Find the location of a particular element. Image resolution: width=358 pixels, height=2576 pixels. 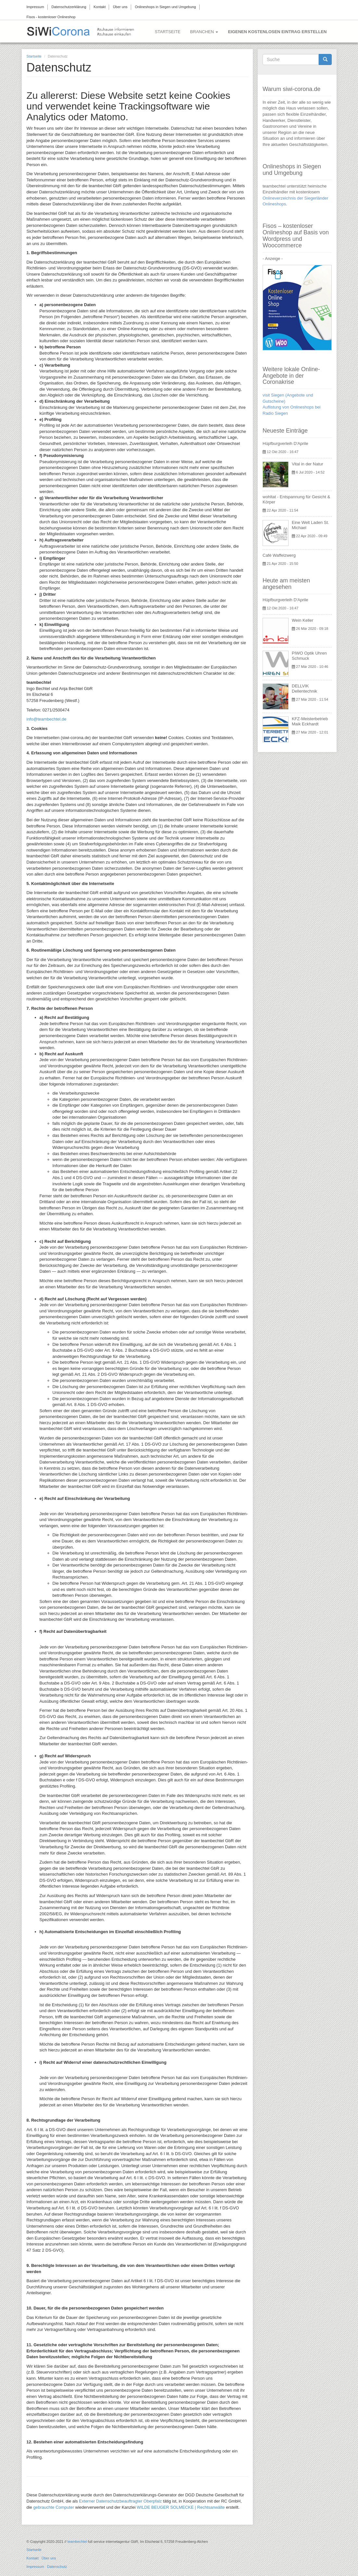

KFZ-Meisterbetrieb Maik Eckhardt is located at coordinates (310, 721).